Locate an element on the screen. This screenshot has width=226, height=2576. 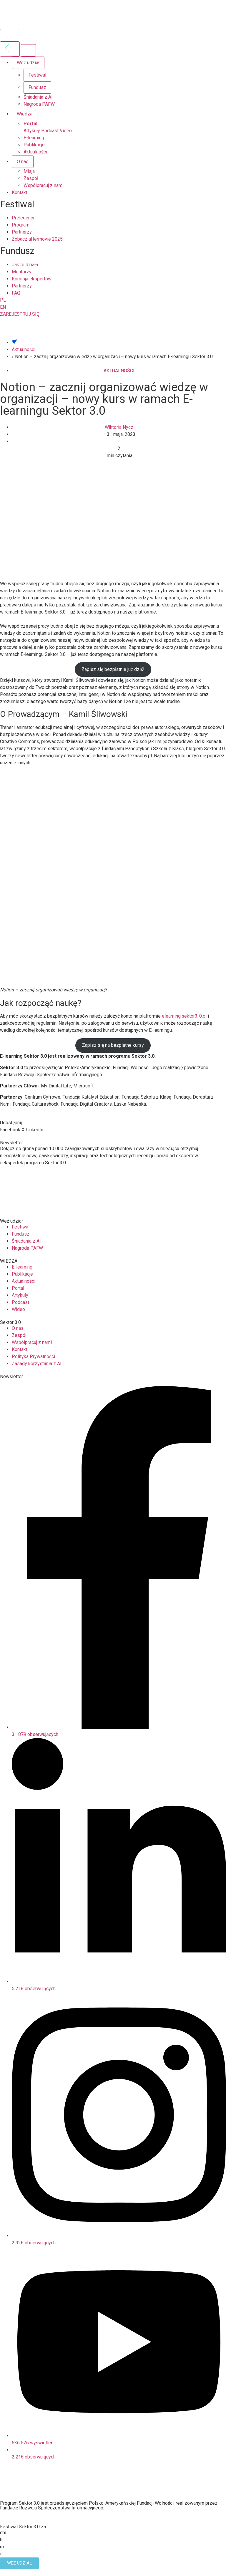
O nas is located at coordinates (23, 161).